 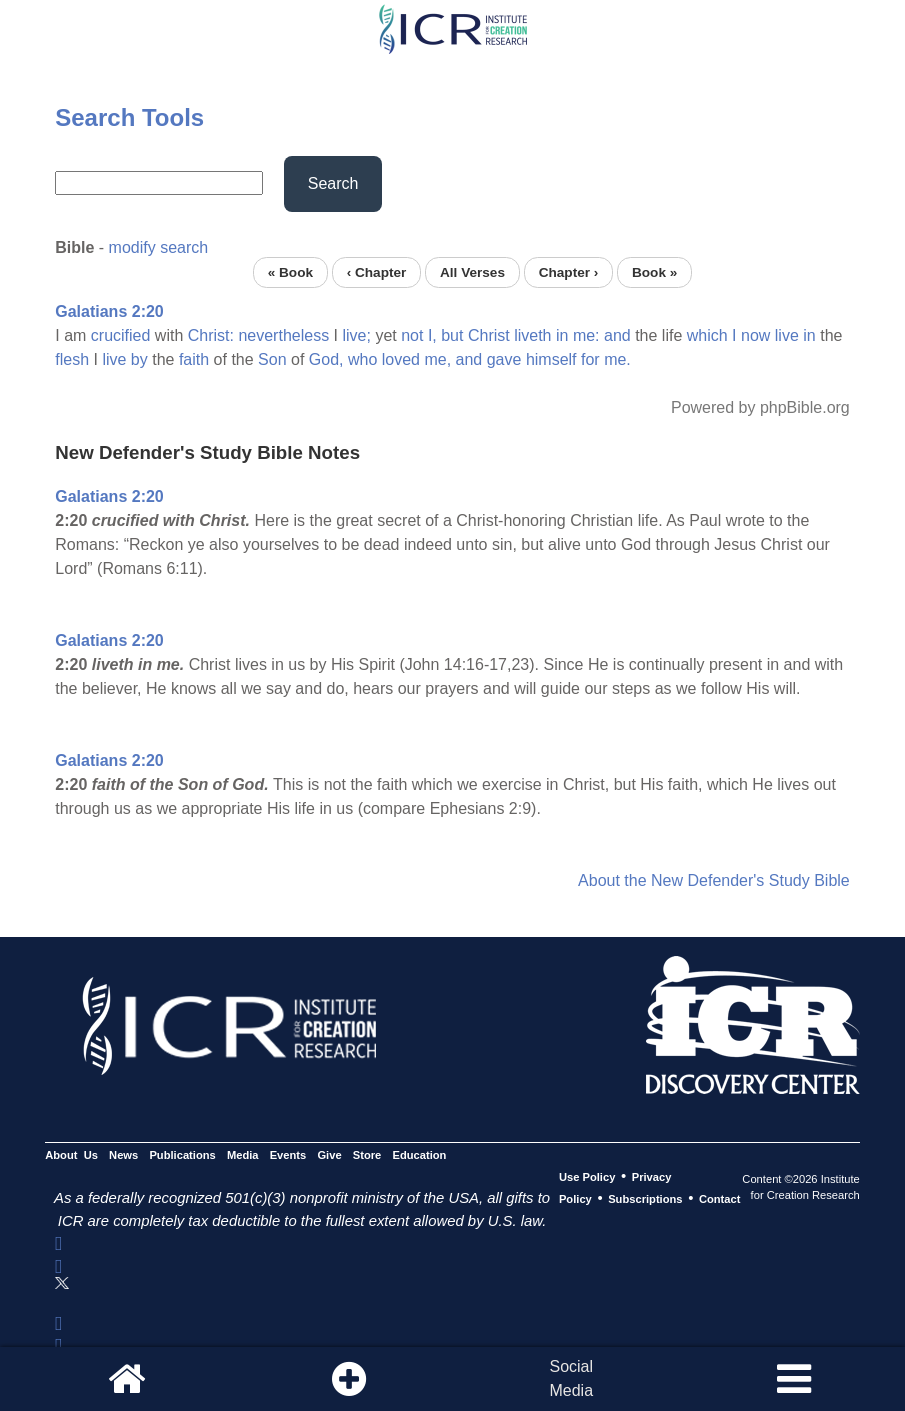 I want to click on in, so click(x=562, y=335).